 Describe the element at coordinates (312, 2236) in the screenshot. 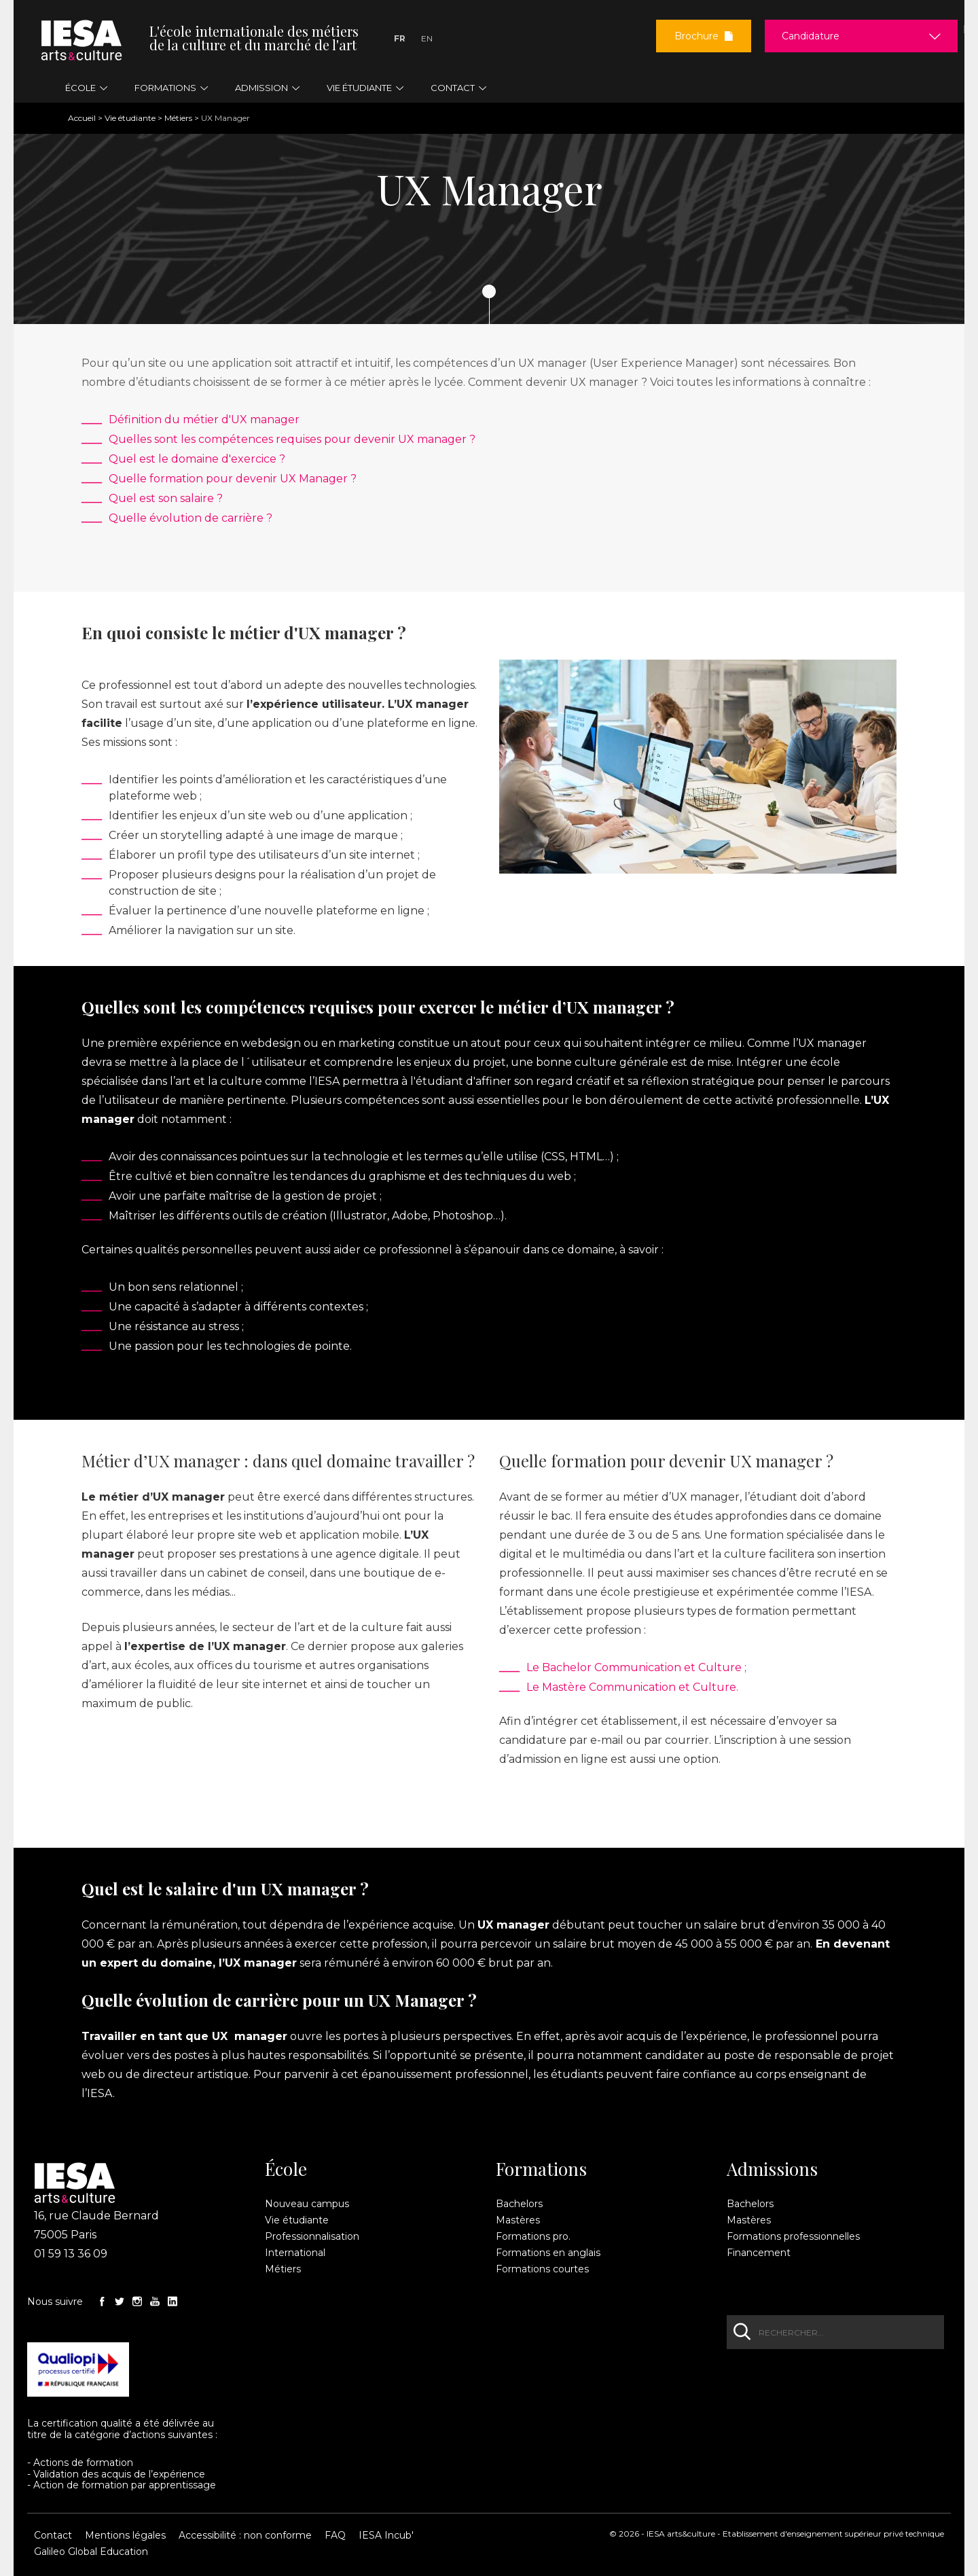

I see `Professionnalisation` at that location.